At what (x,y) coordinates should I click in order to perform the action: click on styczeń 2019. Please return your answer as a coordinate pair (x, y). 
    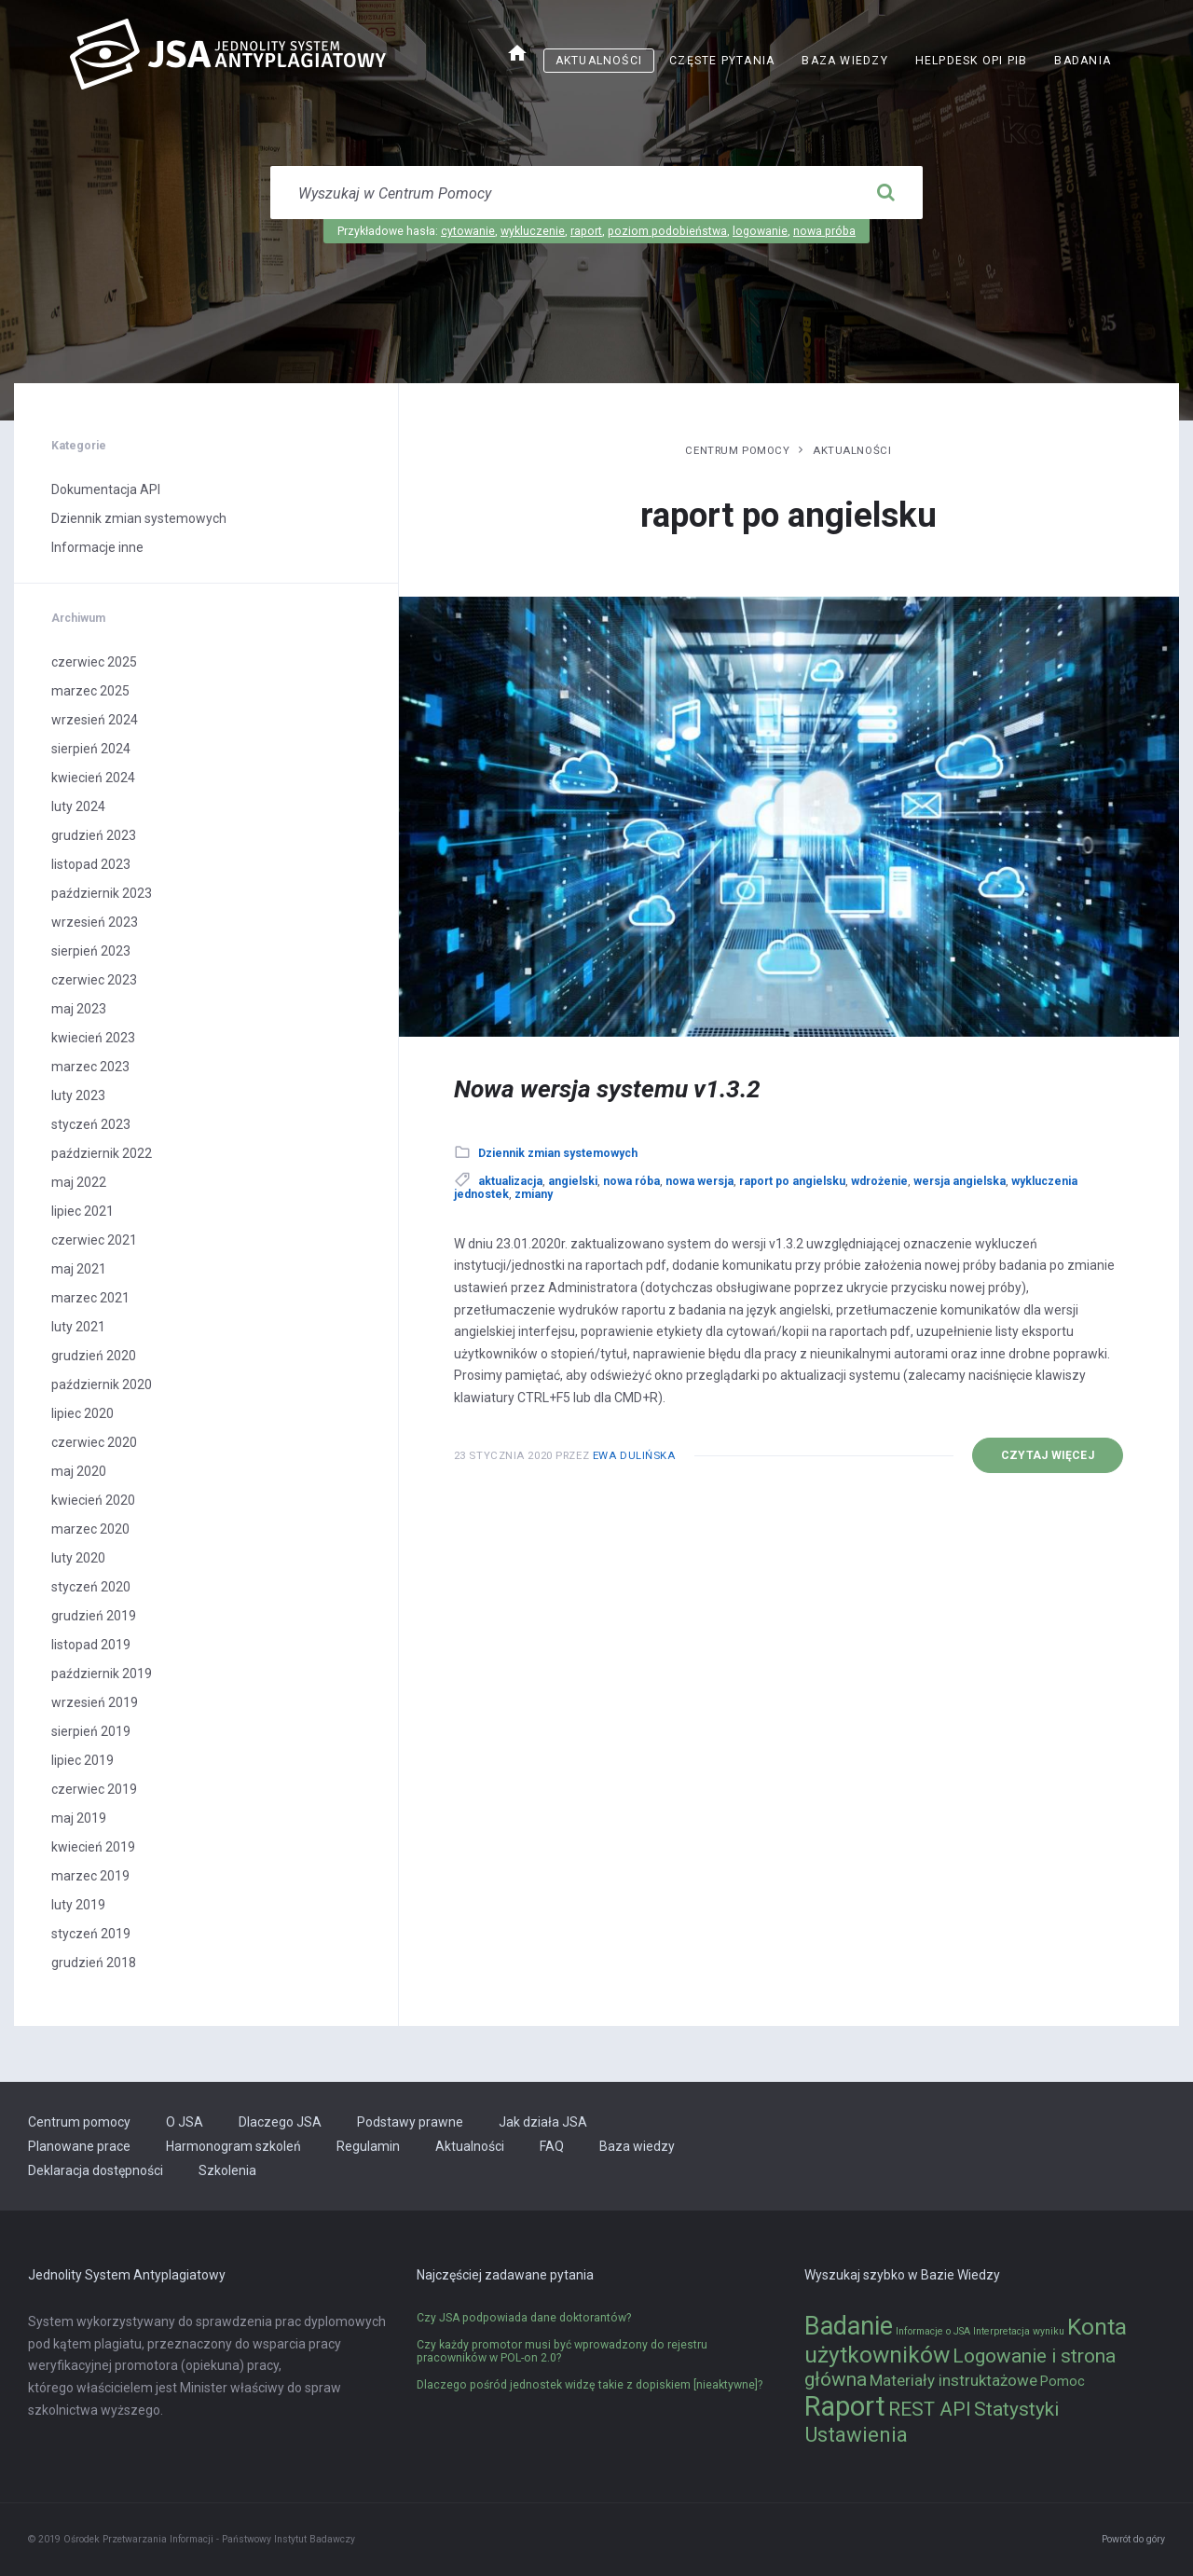
    Looking at the image, I should click on (90, 1933).